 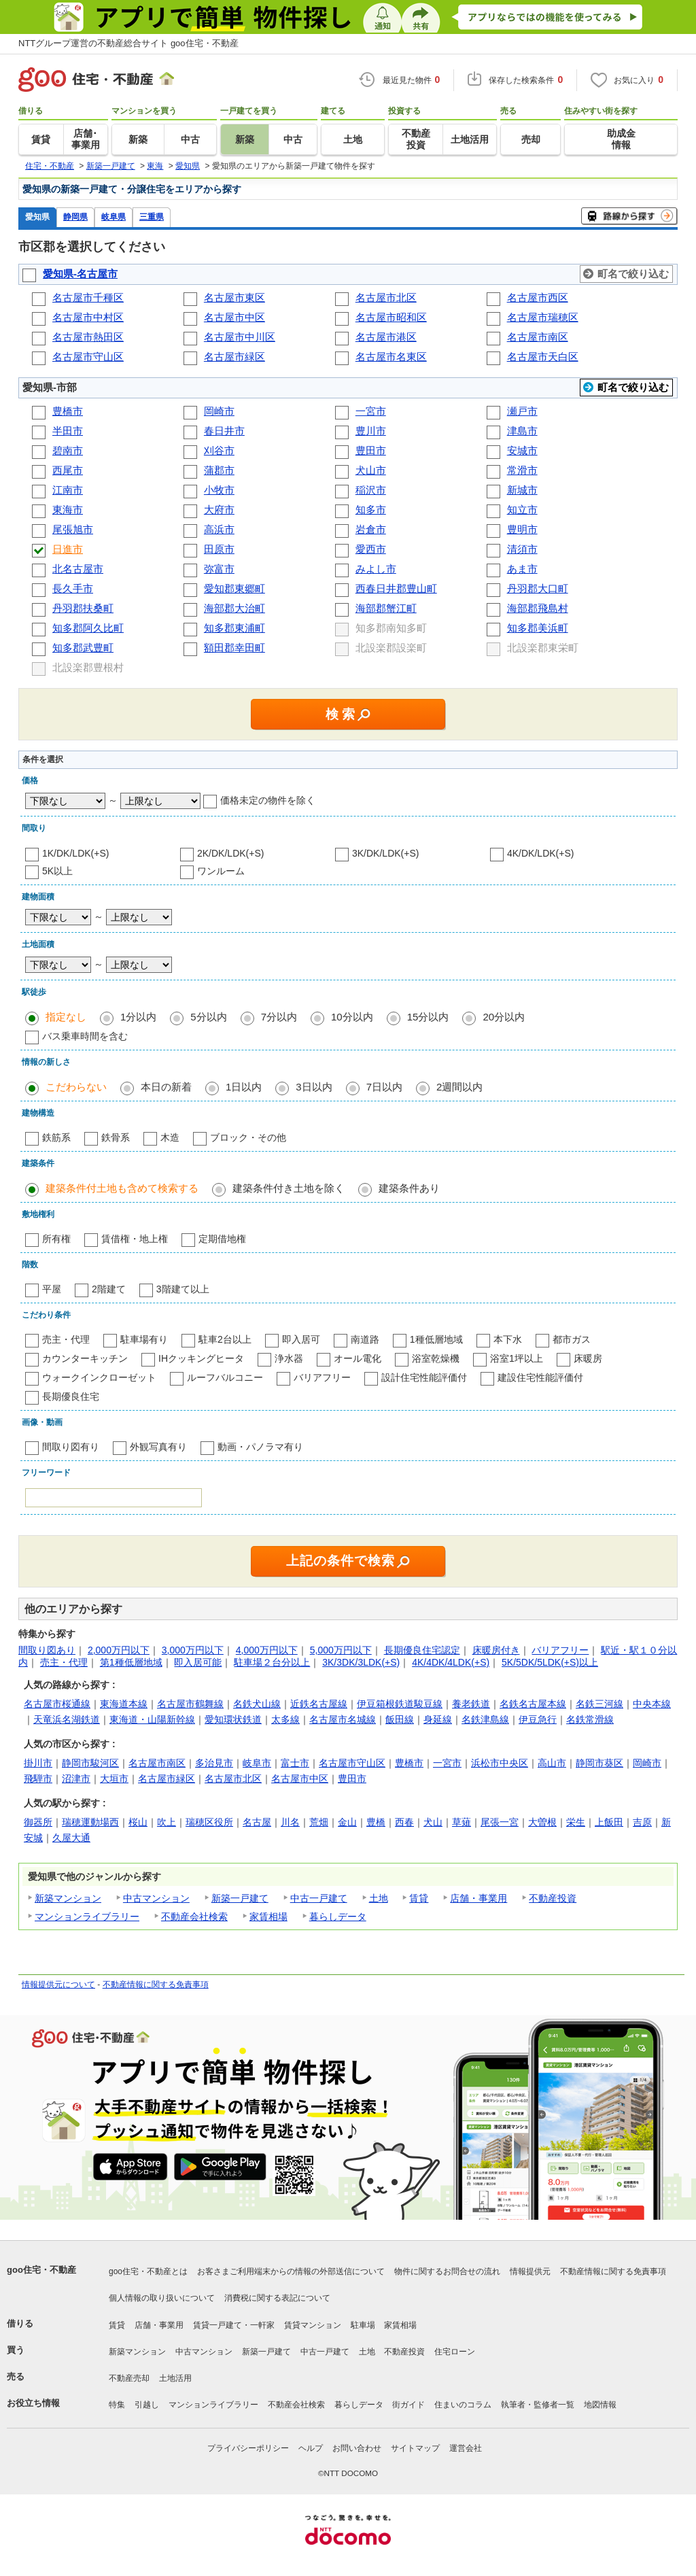 What do you see at coordinates (77, 568) in the screenshot?
I see `北名古屋市` at bounding box center [77, 568].